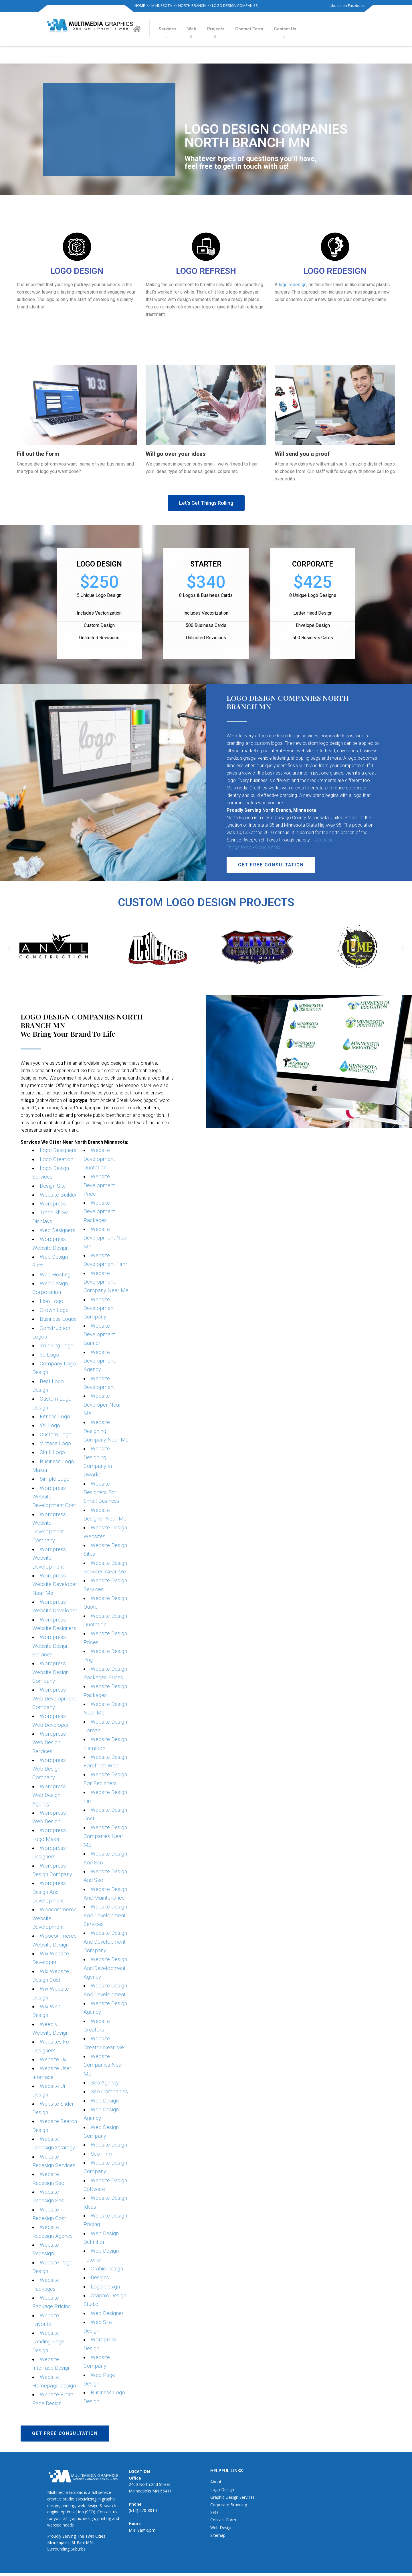 Image resolution: width=412 pixels, height=2576 pixels. I want to click on St Paul, so click(78, 2542).